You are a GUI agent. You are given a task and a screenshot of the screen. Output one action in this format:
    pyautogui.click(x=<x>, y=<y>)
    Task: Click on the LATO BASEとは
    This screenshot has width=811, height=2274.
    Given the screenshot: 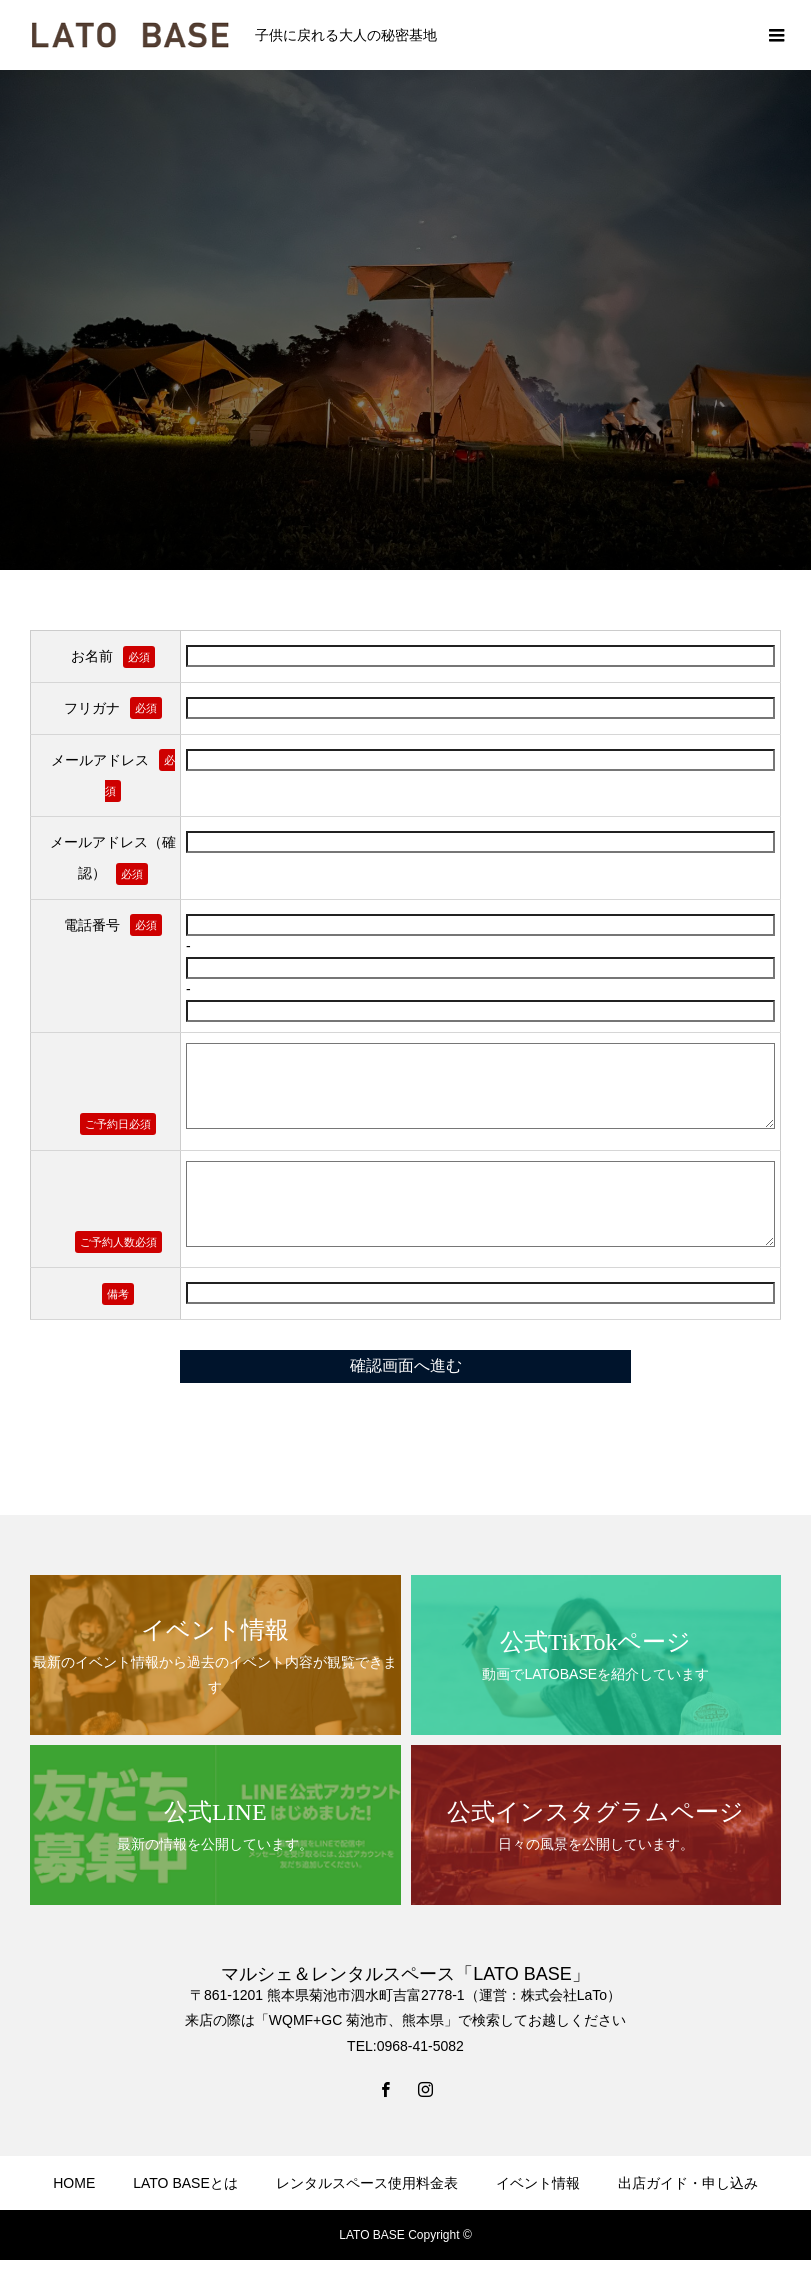 What is the action you would take?
    pyautogui.click(x=185, y=2183)
    